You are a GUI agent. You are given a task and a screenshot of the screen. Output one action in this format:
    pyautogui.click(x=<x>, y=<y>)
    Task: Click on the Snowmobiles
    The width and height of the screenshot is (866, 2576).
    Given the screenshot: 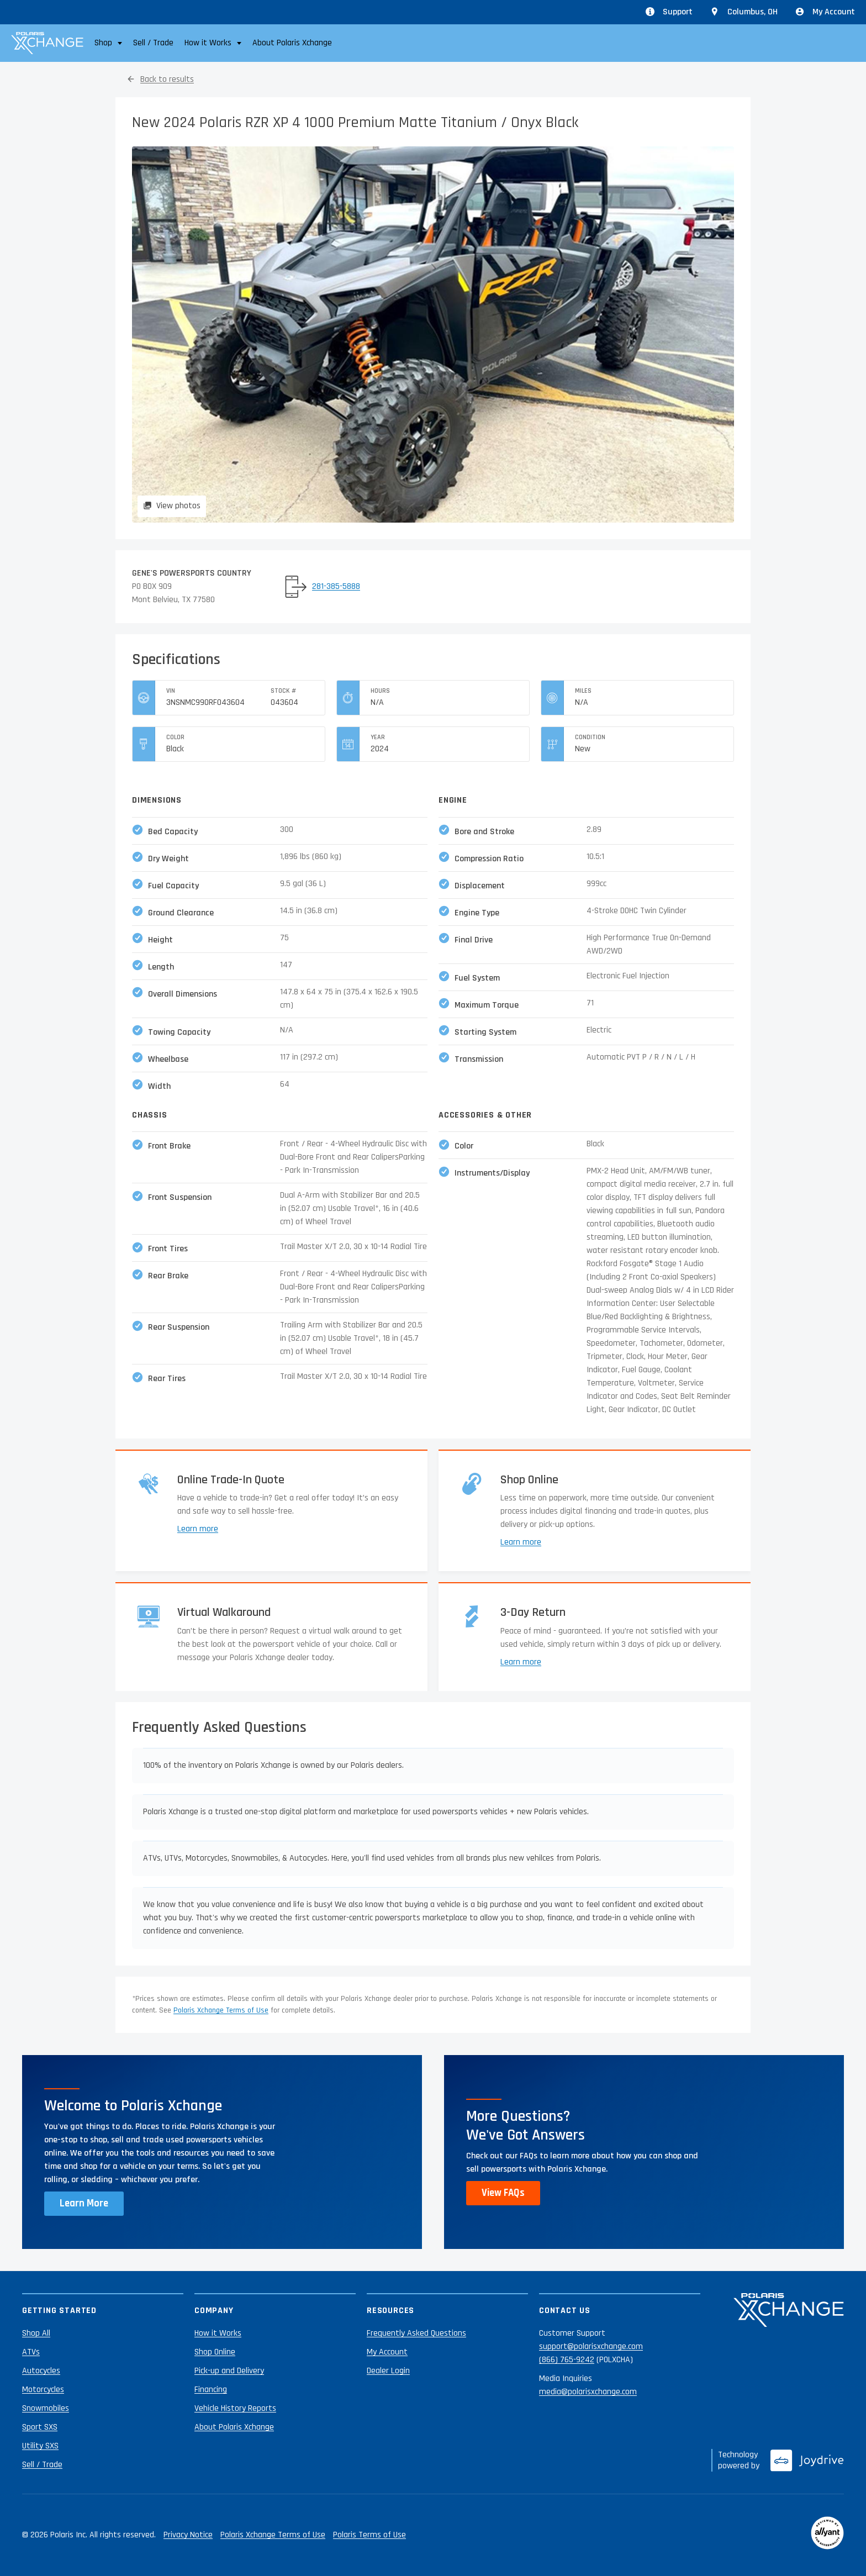 What is the action you would take?
    pyautogui.click(x=45, y=2408)
    